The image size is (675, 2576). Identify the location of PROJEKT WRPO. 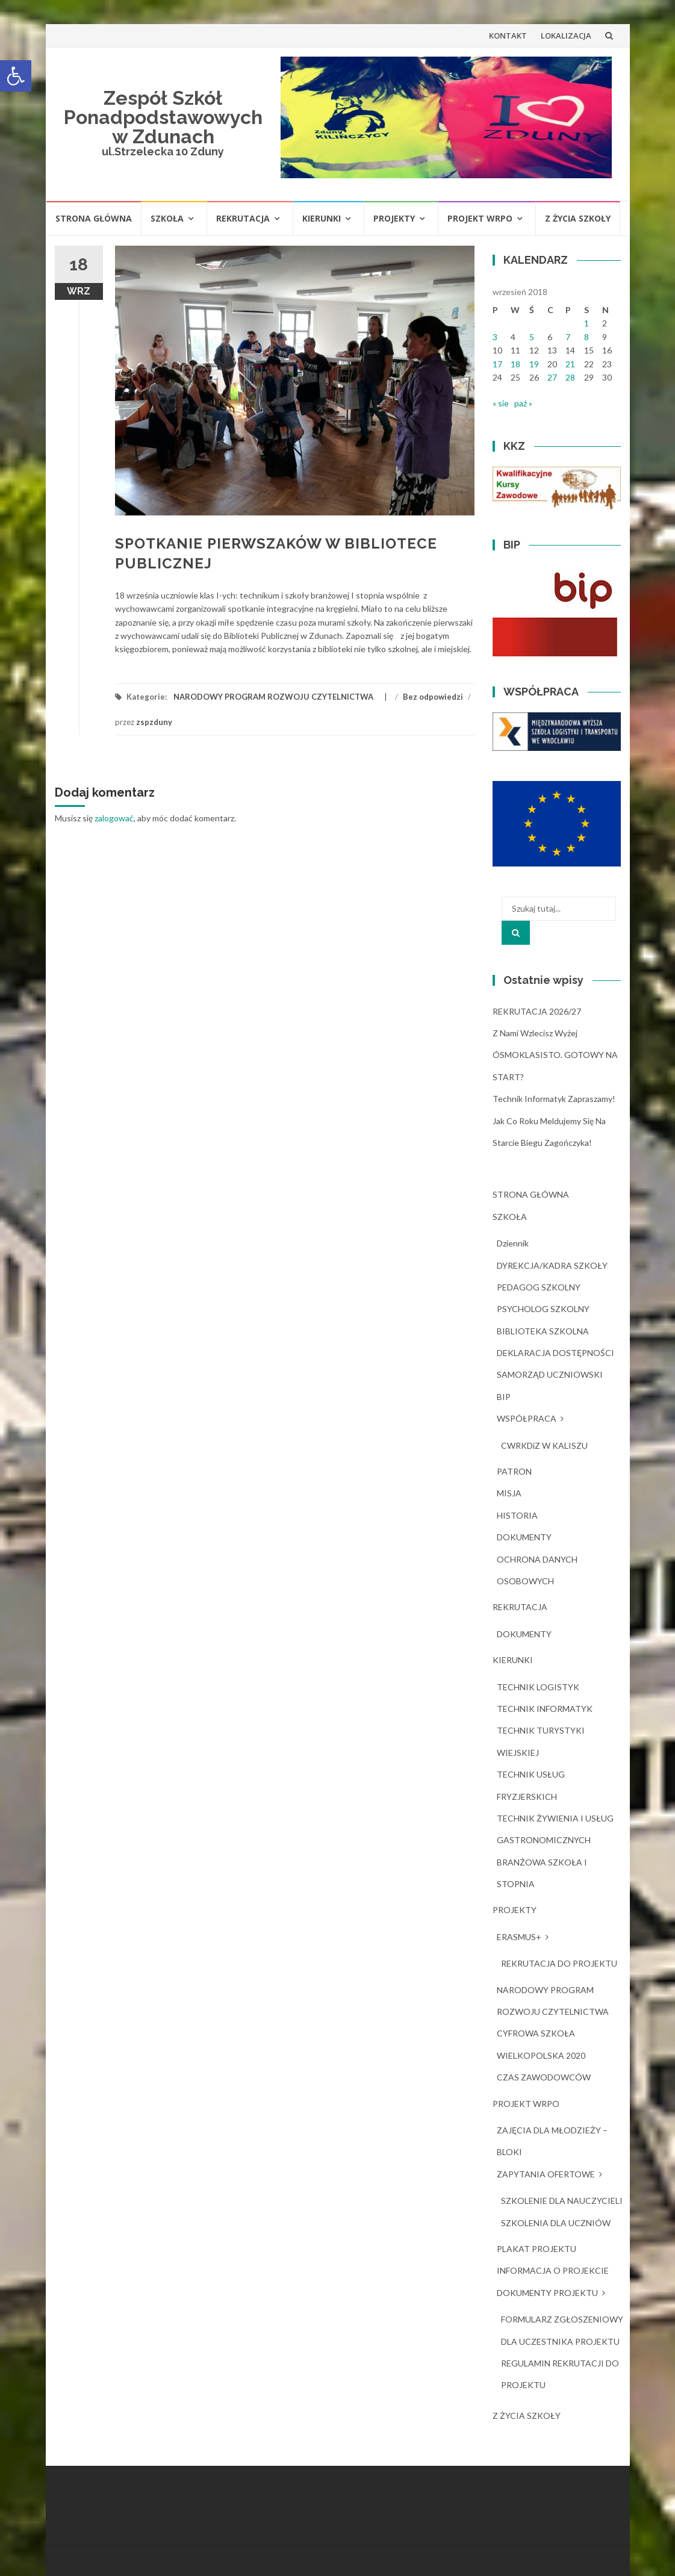
(479, 218).